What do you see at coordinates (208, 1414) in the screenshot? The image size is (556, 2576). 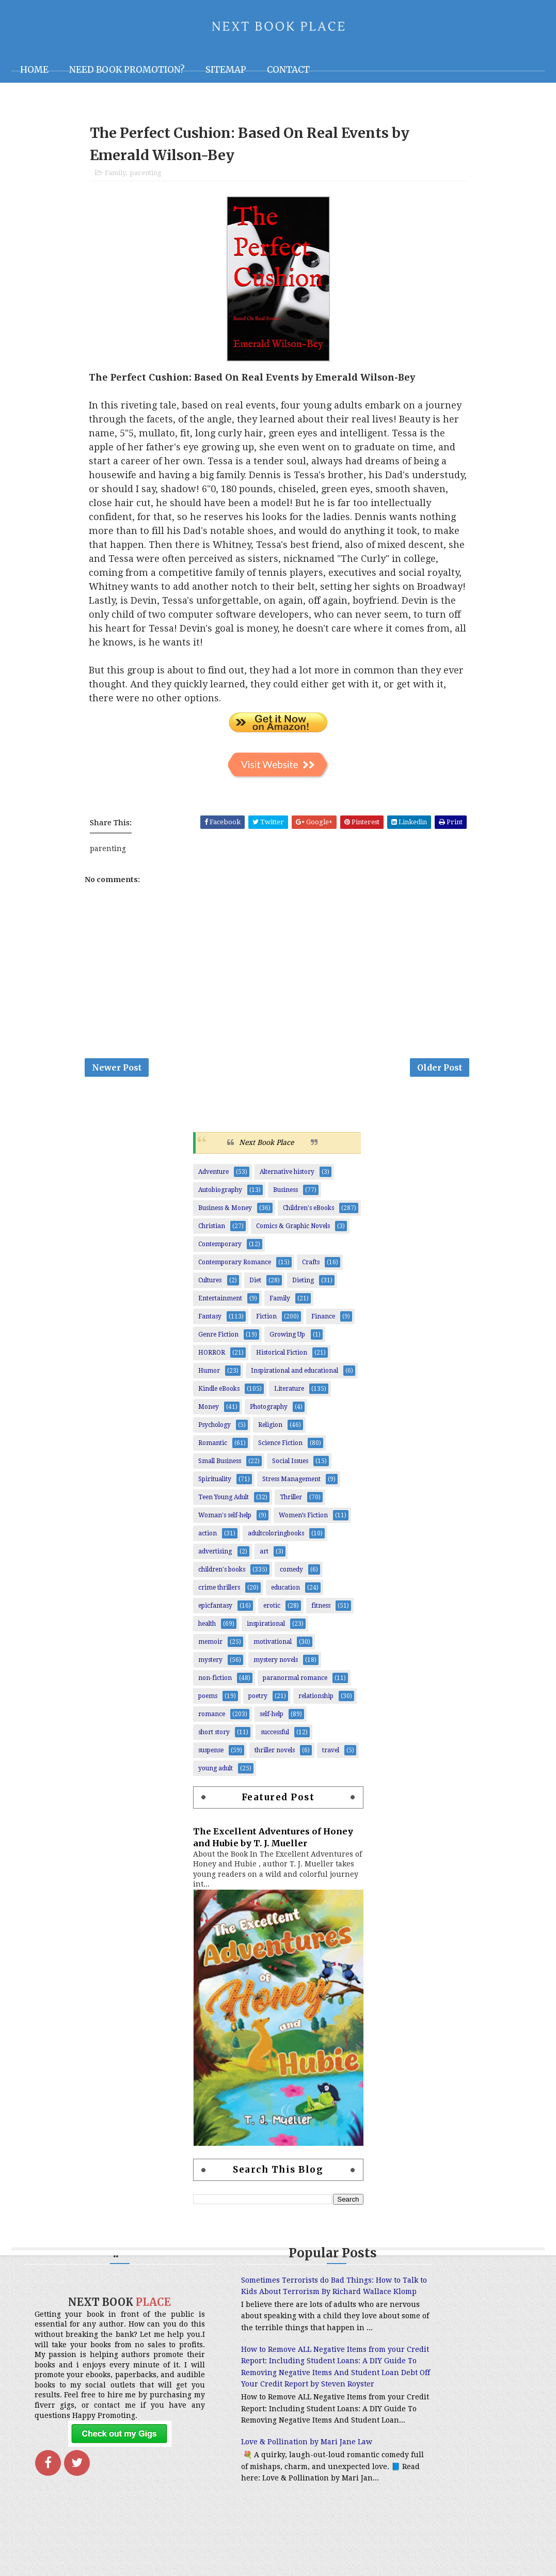 I see `Money` at bounding box center [208, 1414].